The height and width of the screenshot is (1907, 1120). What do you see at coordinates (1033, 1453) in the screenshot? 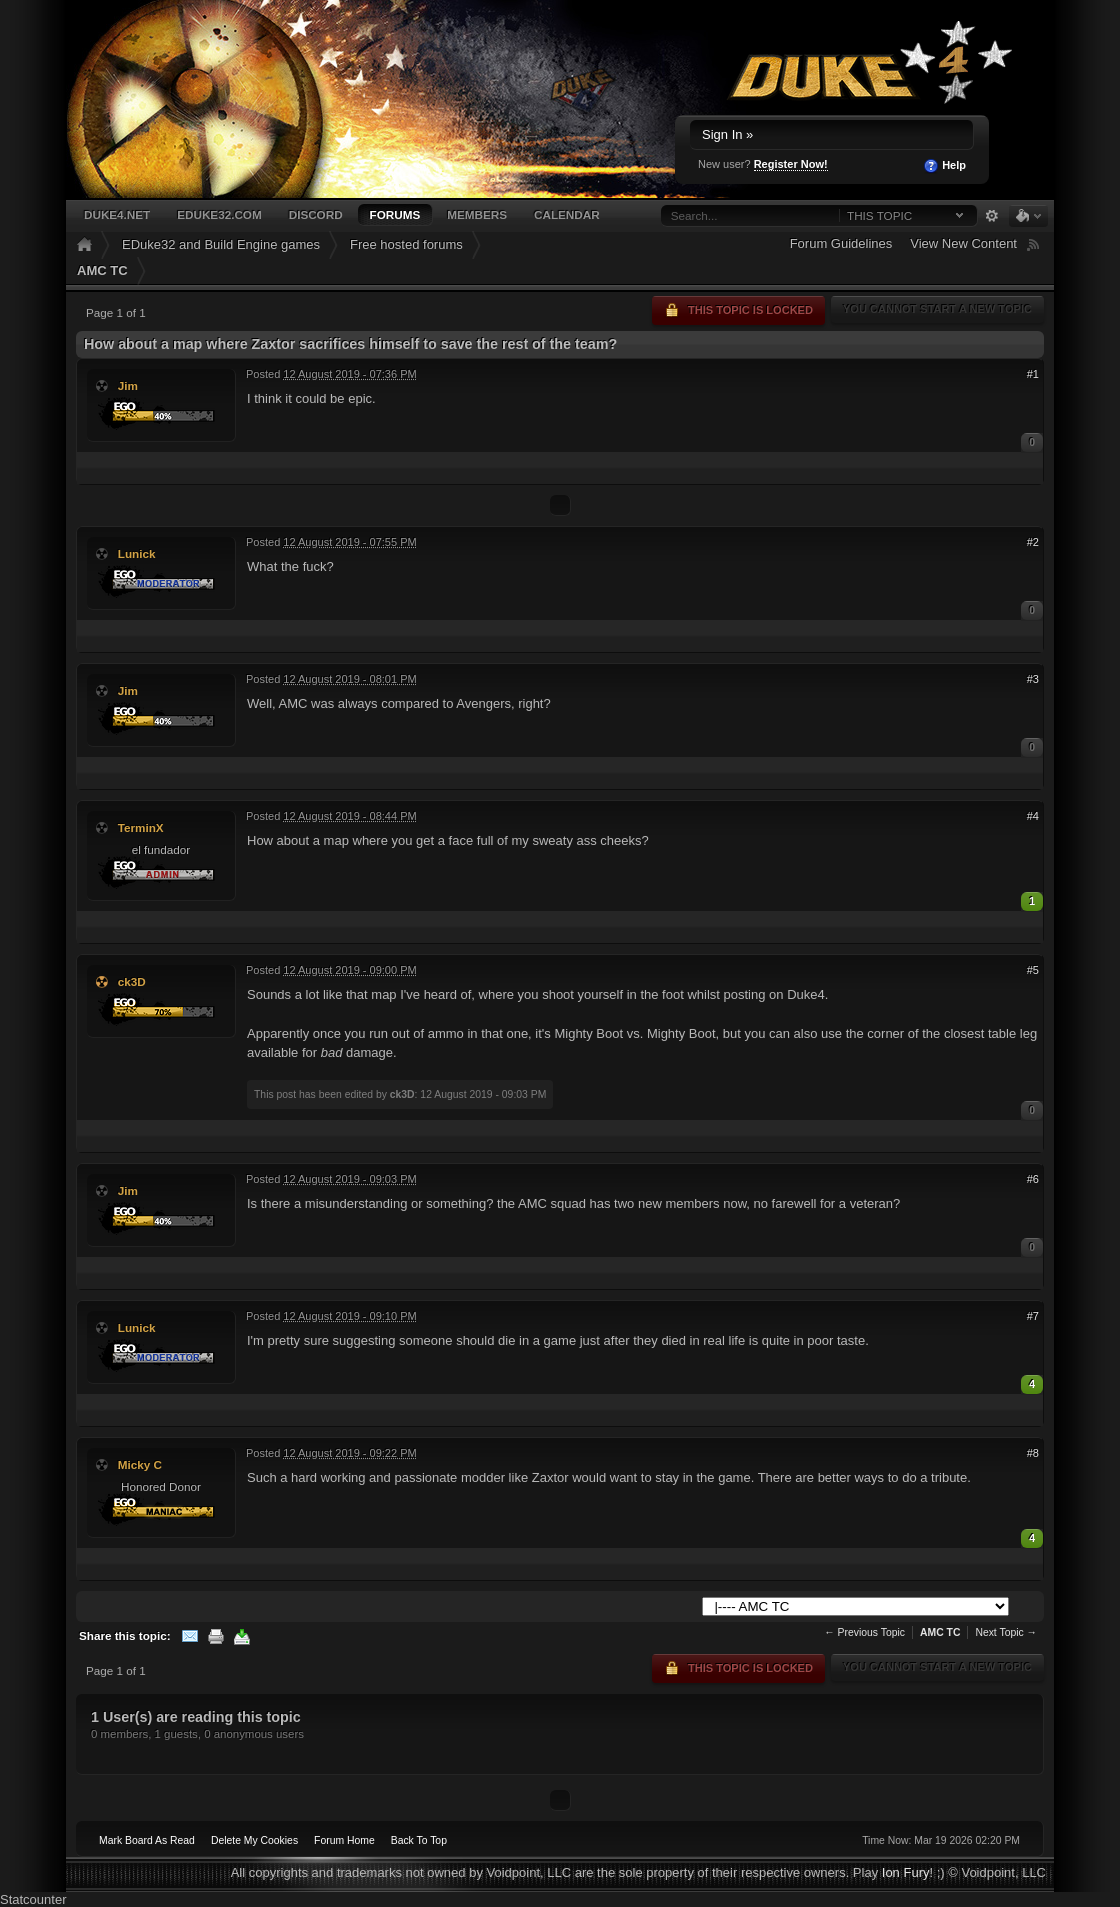
I see `#8` at bounding box center [1033, 1453].